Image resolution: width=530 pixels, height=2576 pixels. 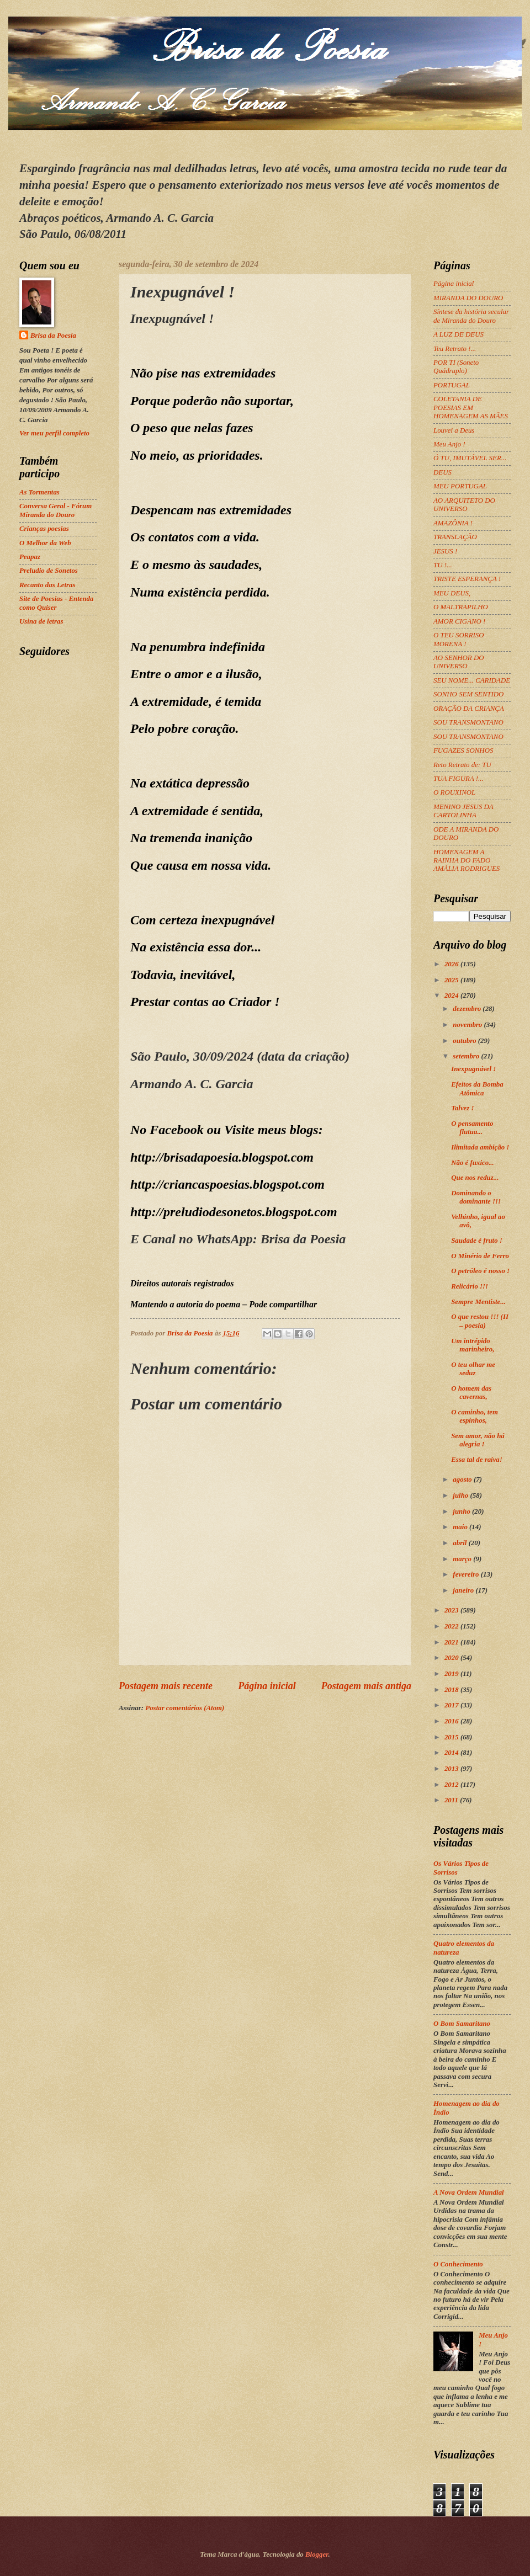 What do you see at coordinates (476, 1197) in the screenshot?
I see `Dominando o dominante !!!` at bounding box center [476, 1197].